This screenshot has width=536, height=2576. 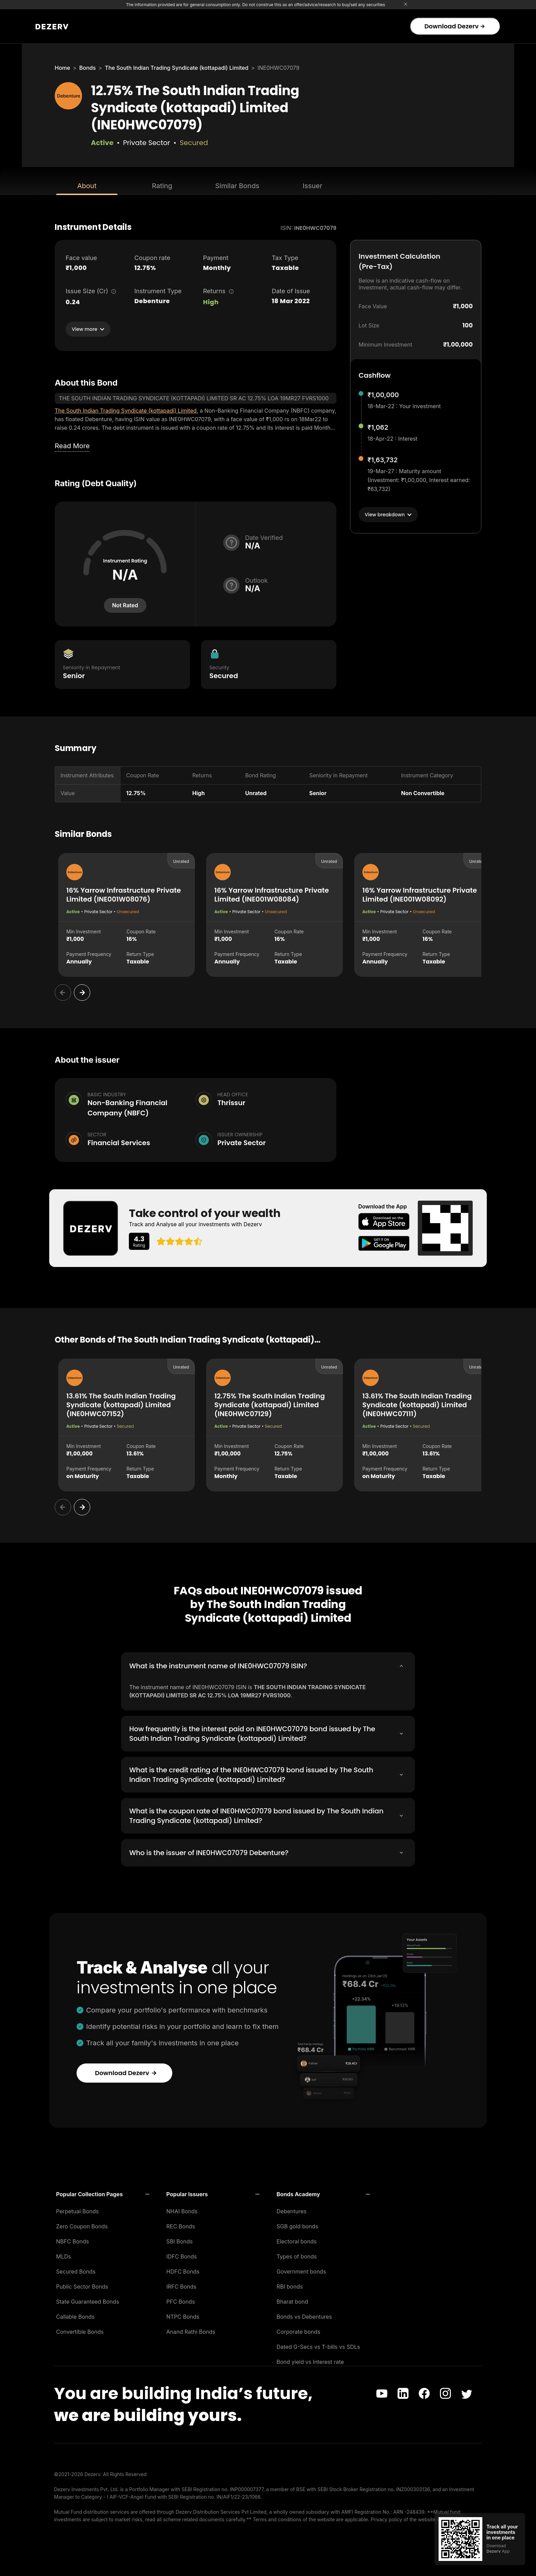 I want to click on REC Bonds, so click(x=180, y=2224).